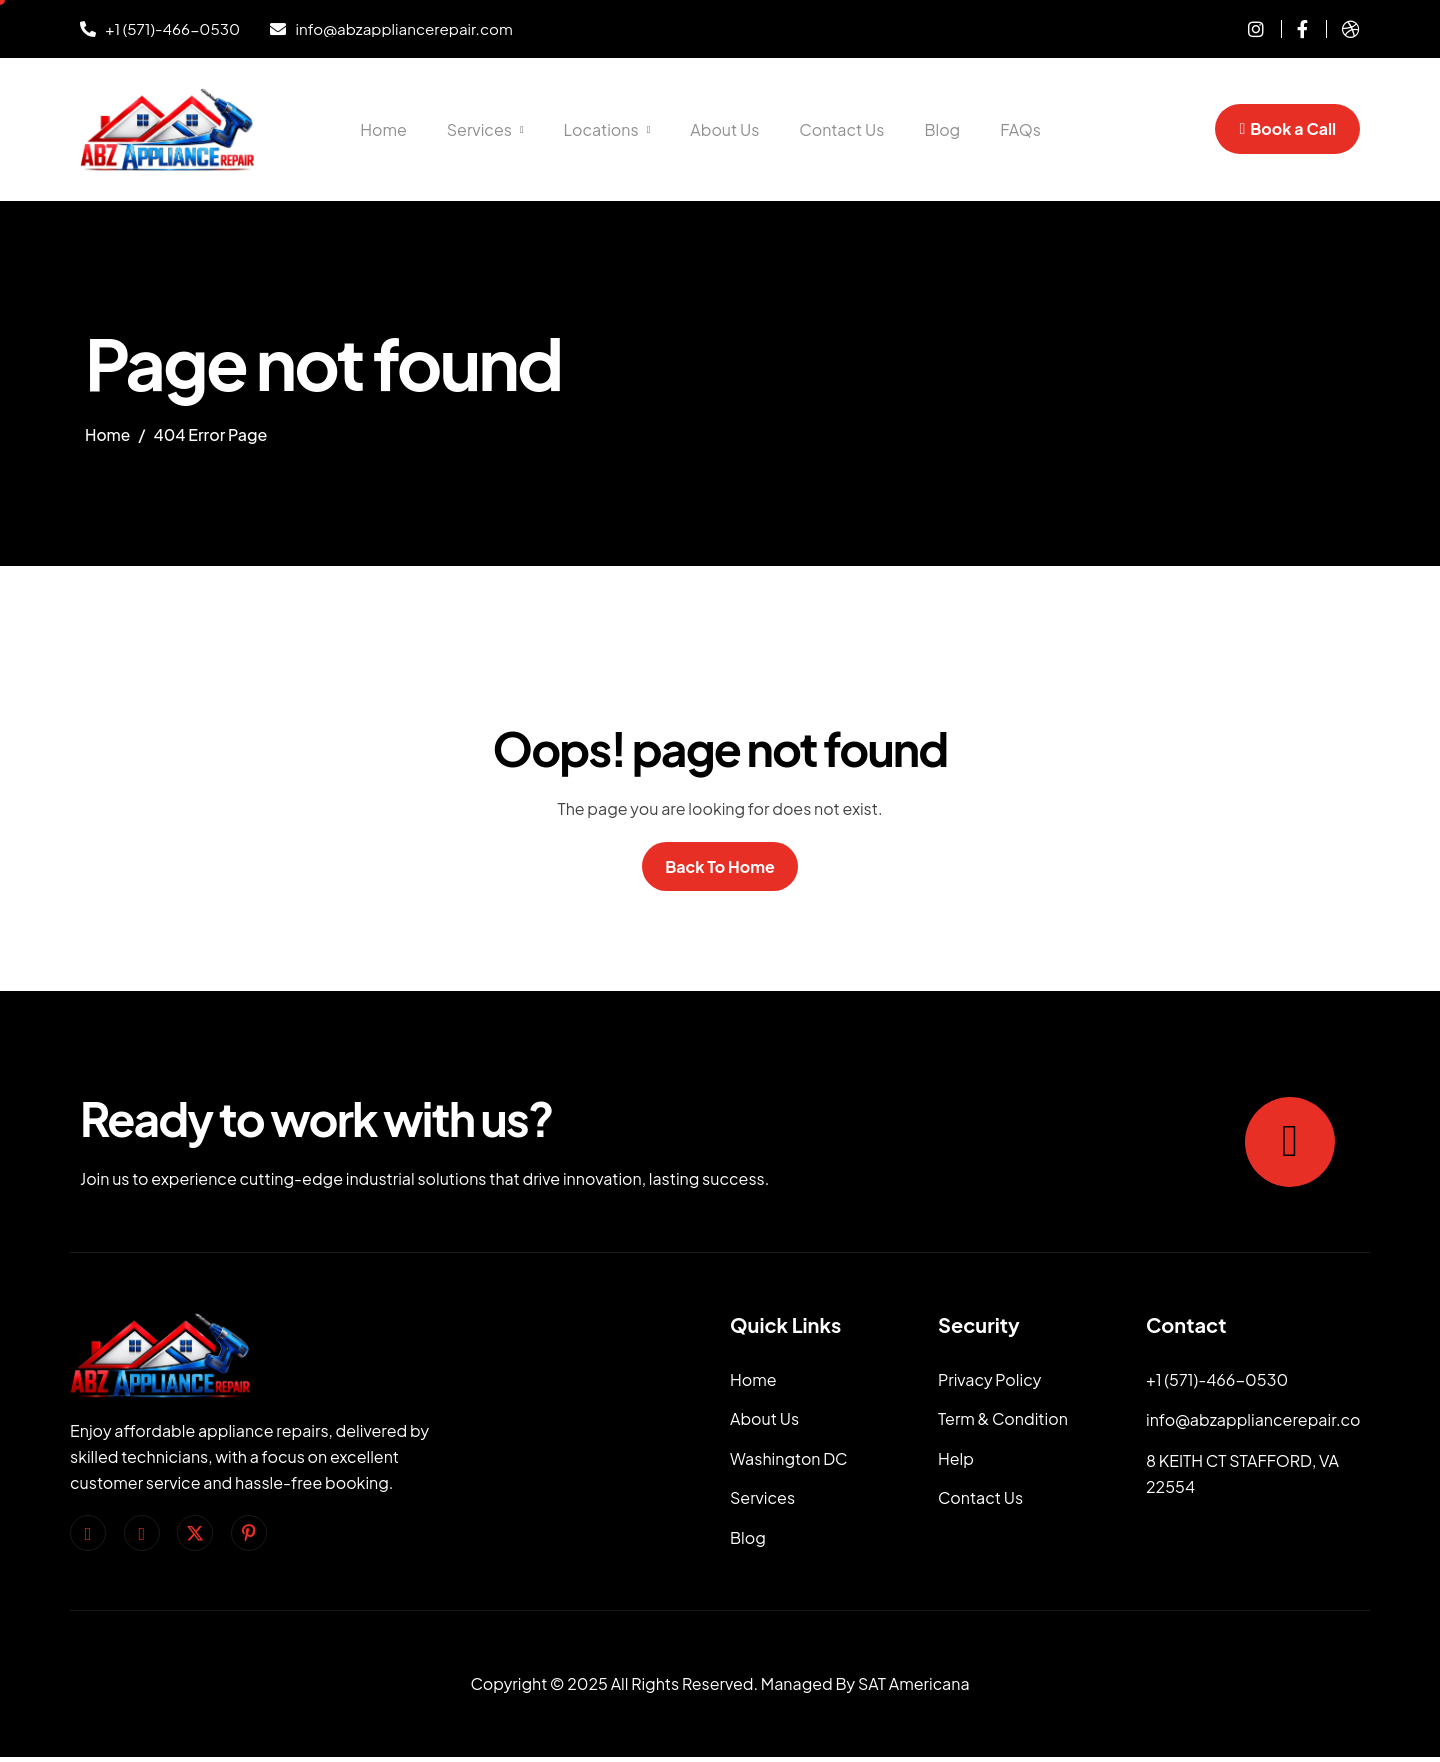  I want to click on Term & Condition, so click(1003, 1420).